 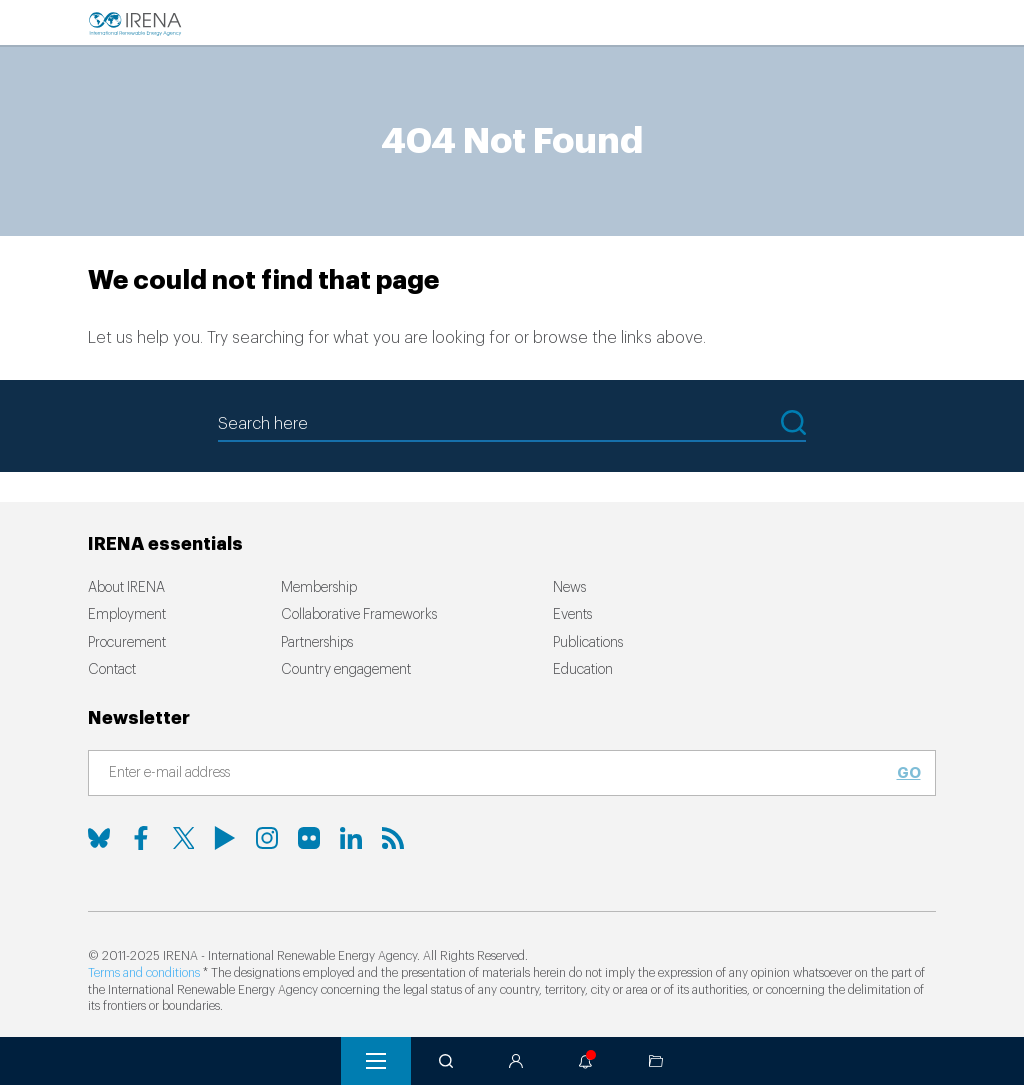 I want to click on Contact, so click(x=112, y=670).